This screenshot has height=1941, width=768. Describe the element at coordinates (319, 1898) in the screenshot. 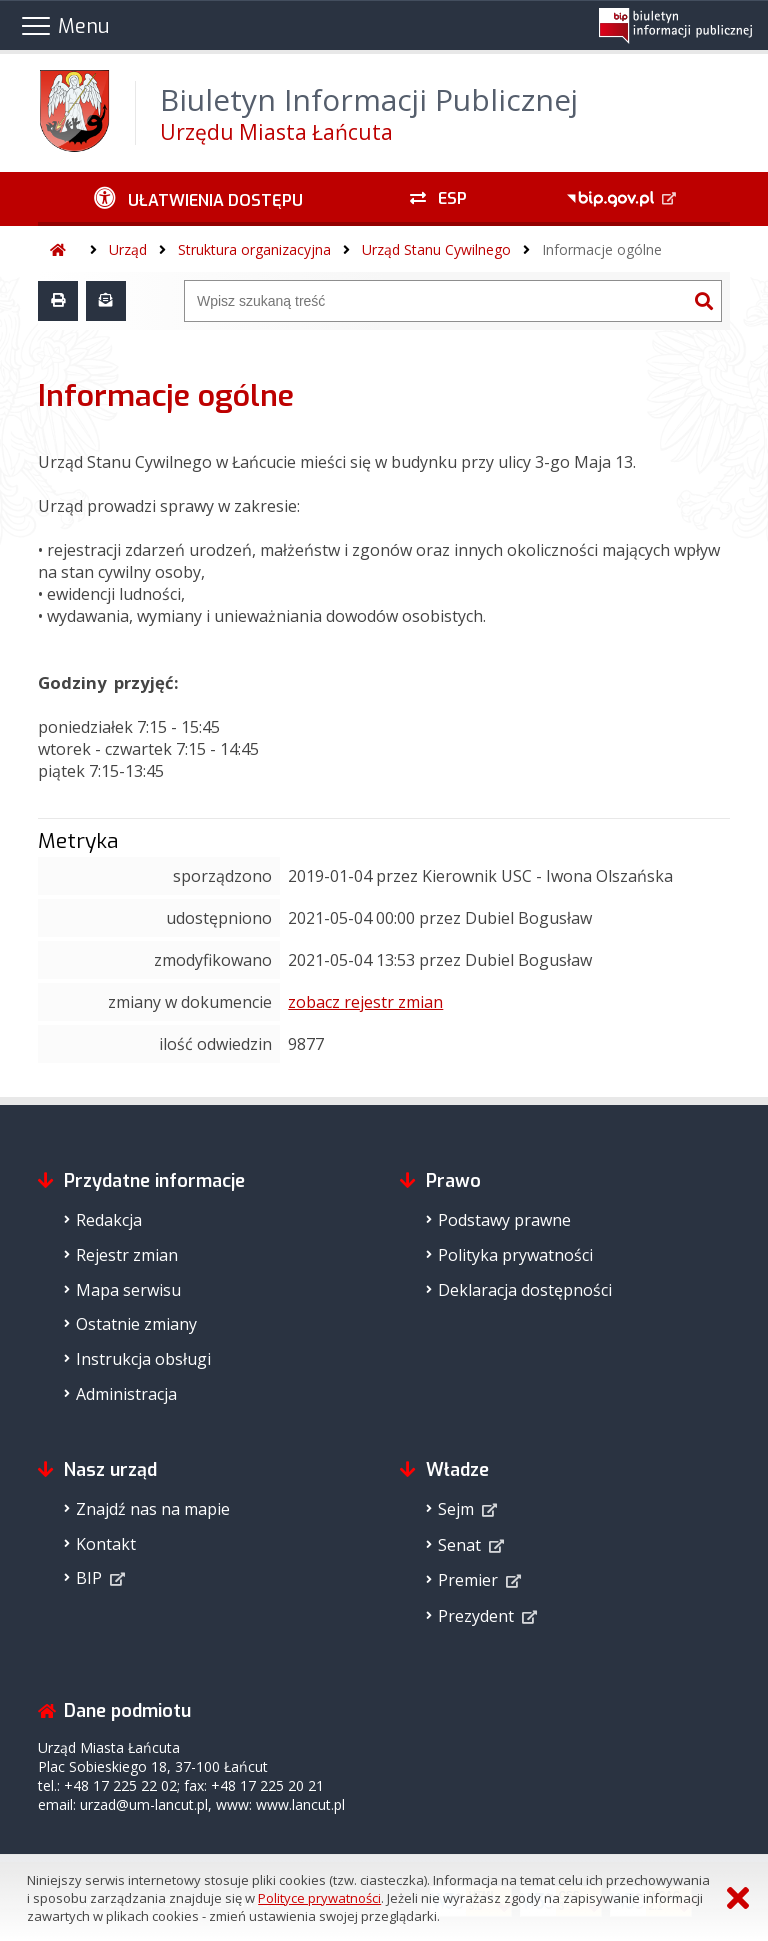

I see `Polityce prywatności` at that location.